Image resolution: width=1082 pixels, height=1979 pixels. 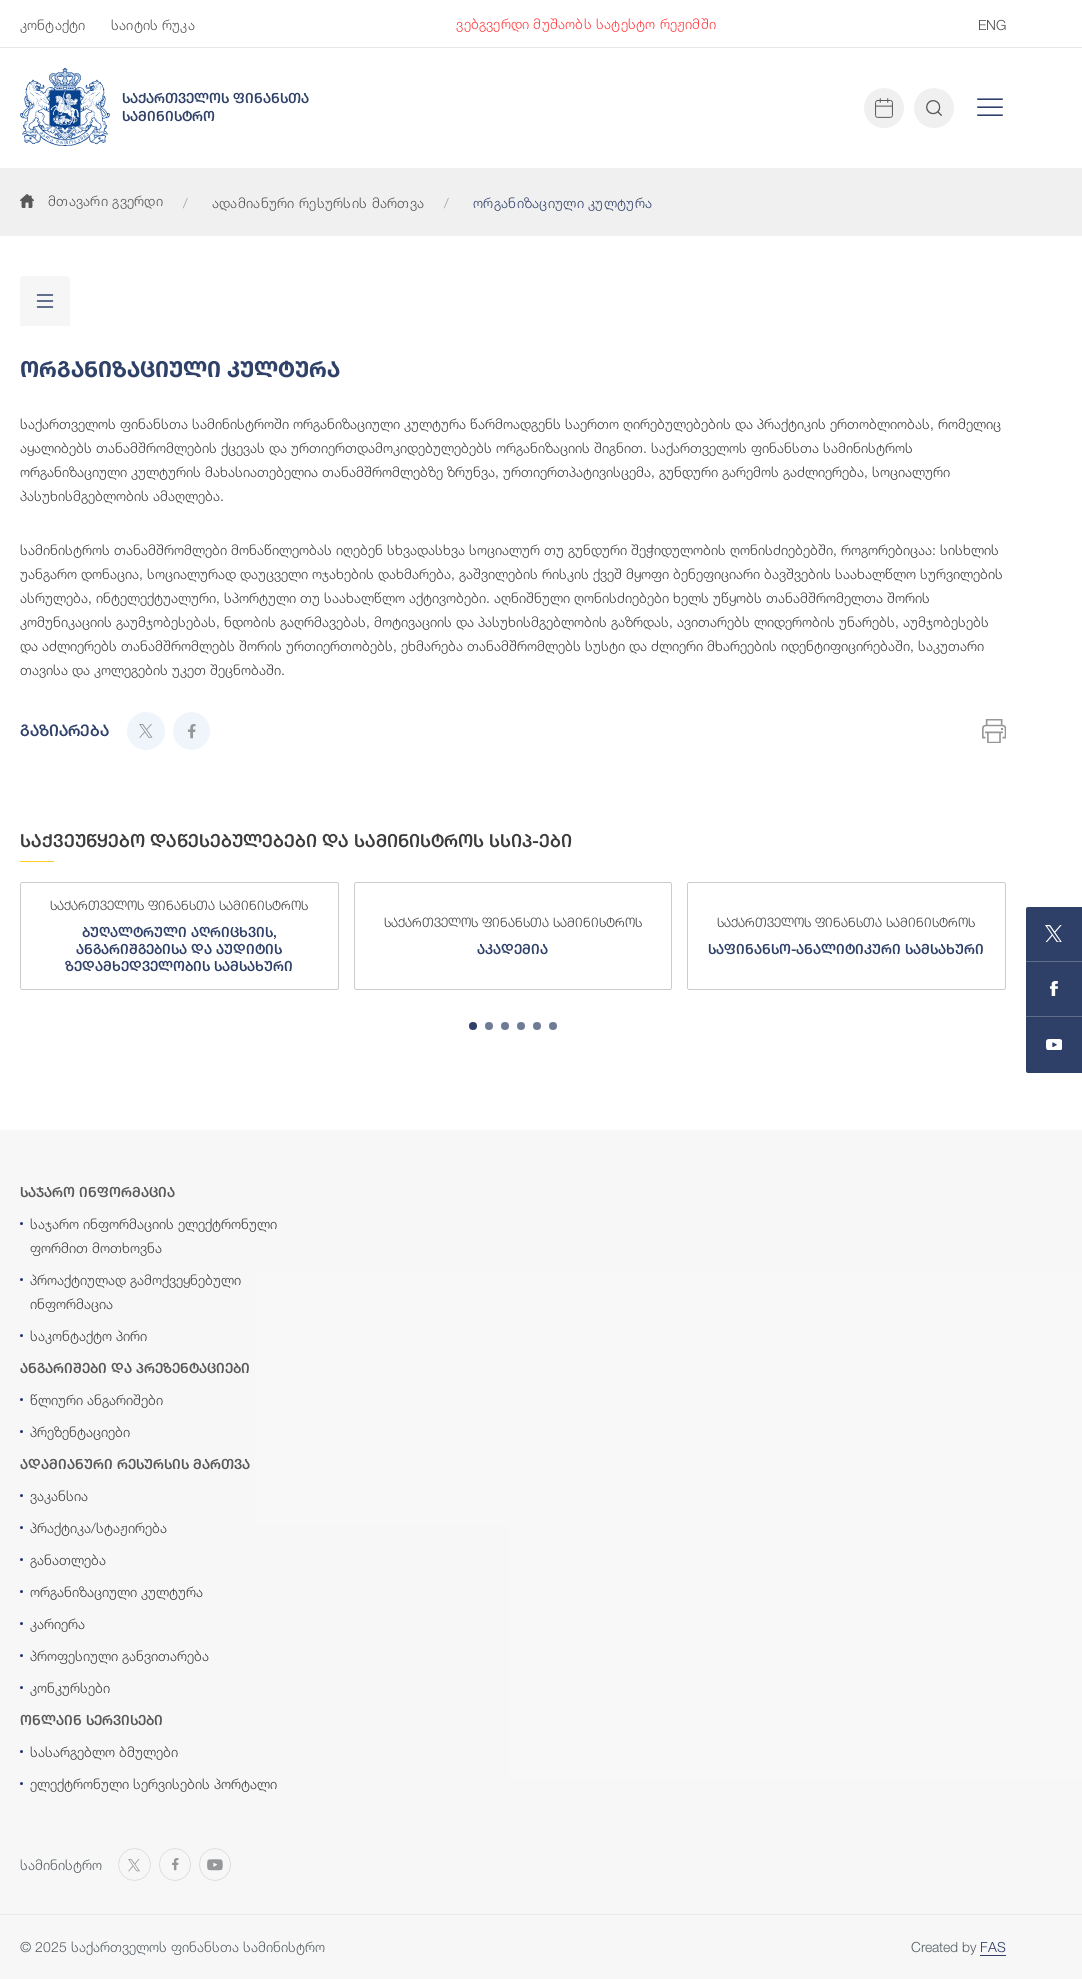 What do you see at coordinates (57, 1623) in the screenshot?
I see `კარიერა` at bounding box center [57, 1623].